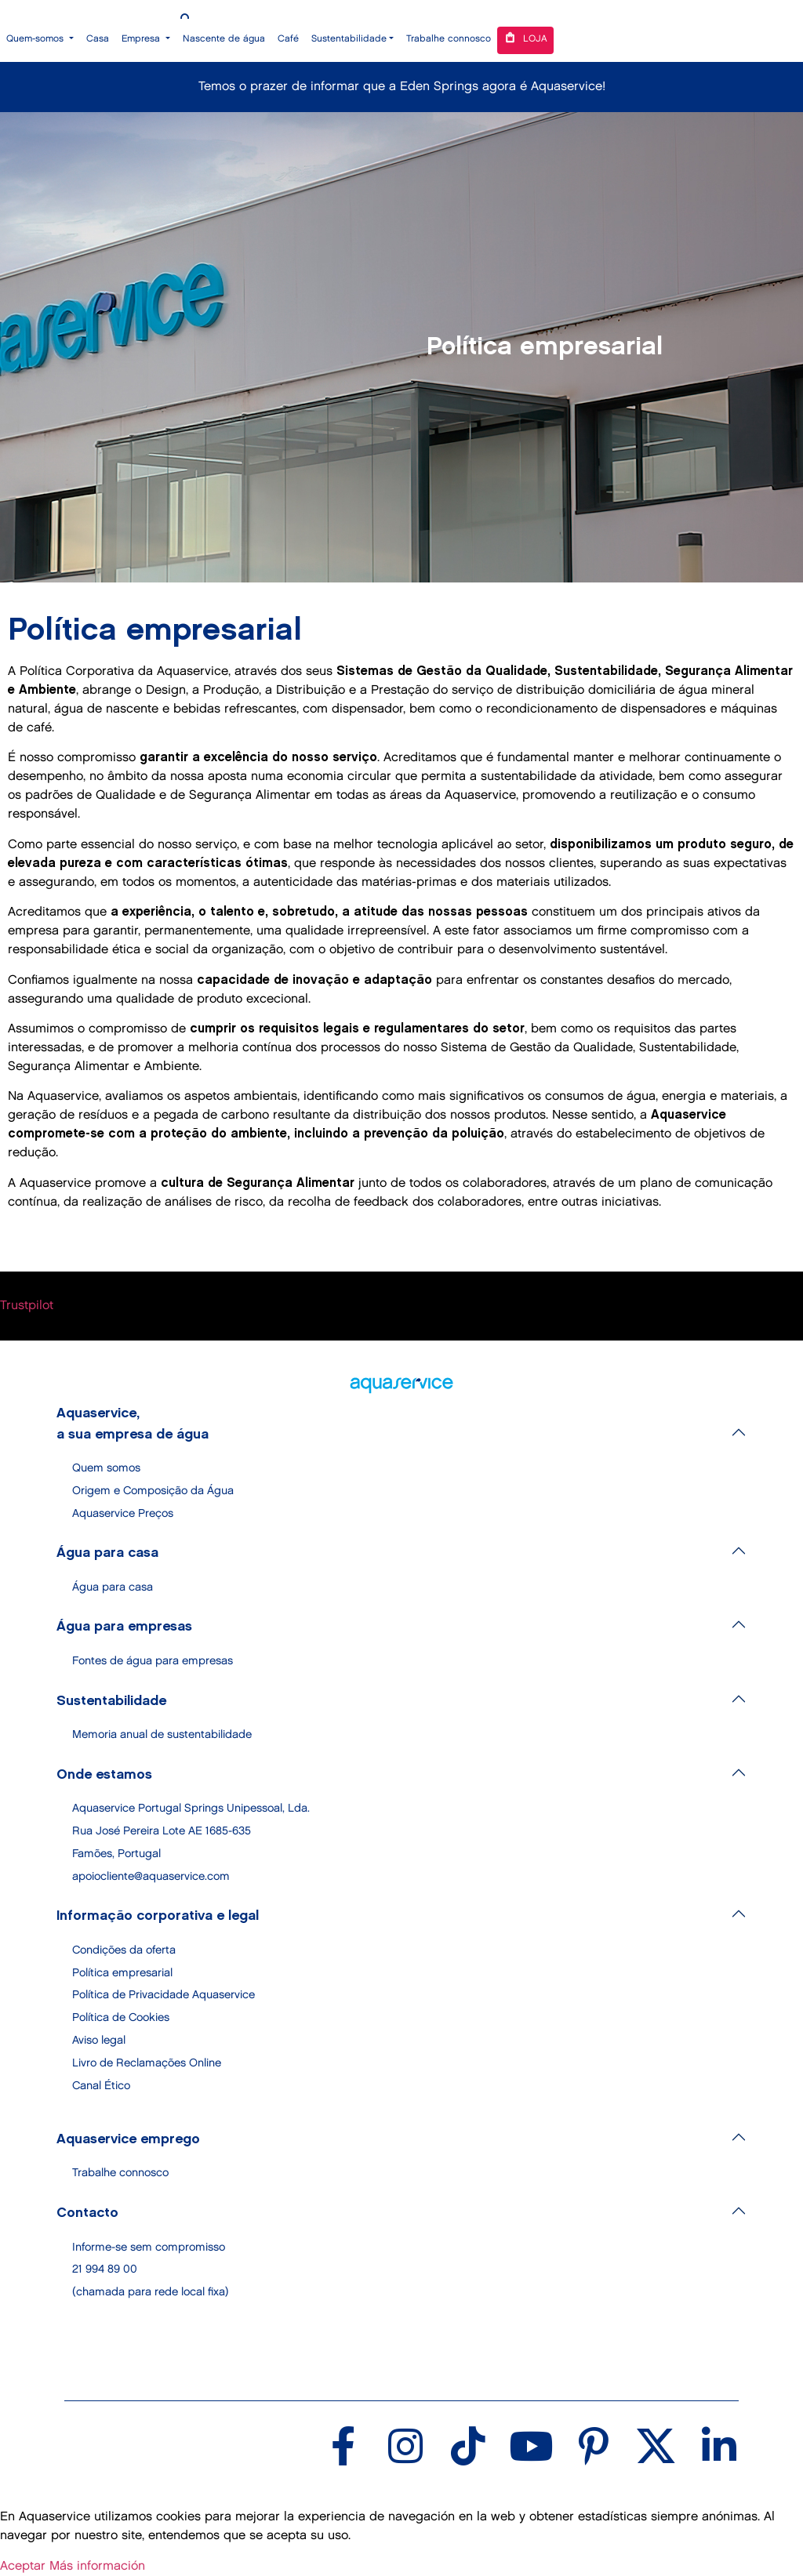  I want to click on Aquaservice, a sua empresa de água, so click(132, 1423).